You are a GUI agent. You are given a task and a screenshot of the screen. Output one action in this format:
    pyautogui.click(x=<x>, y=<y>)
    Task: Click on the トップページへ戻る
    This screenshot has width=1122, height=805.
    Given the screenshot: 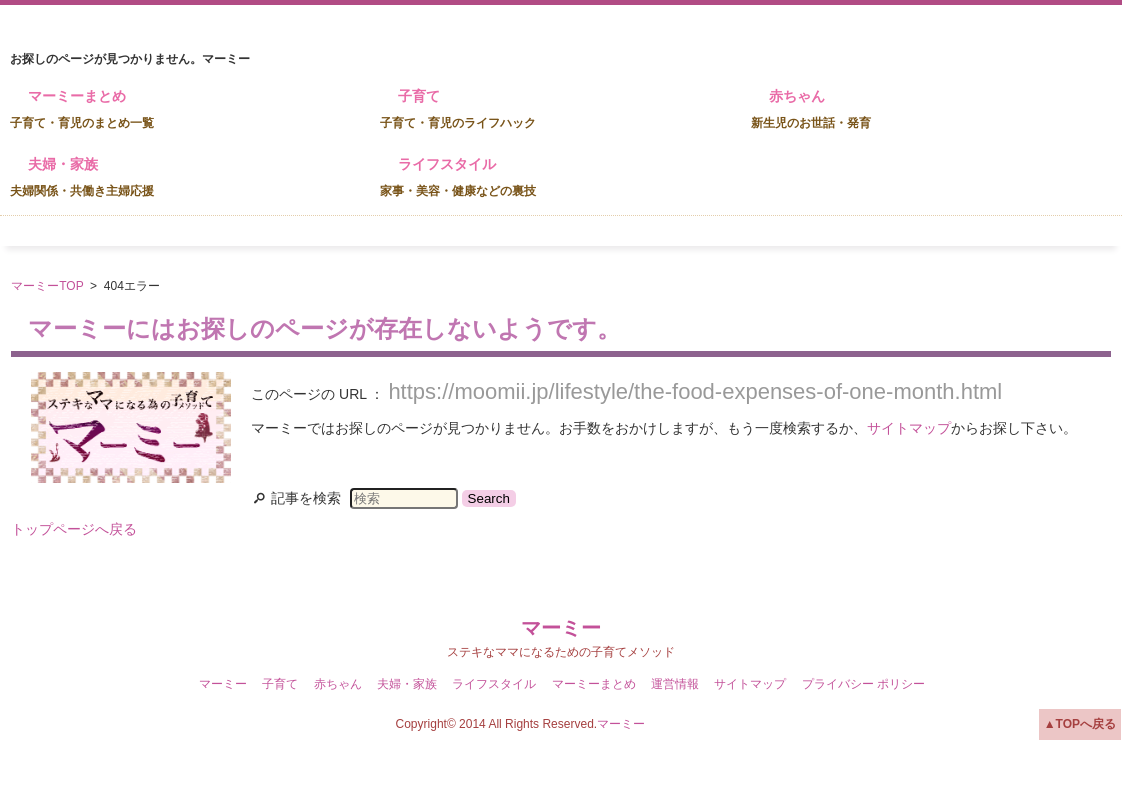 What is the action you would take?
    pyautogui.click(x=74, y=529)
    